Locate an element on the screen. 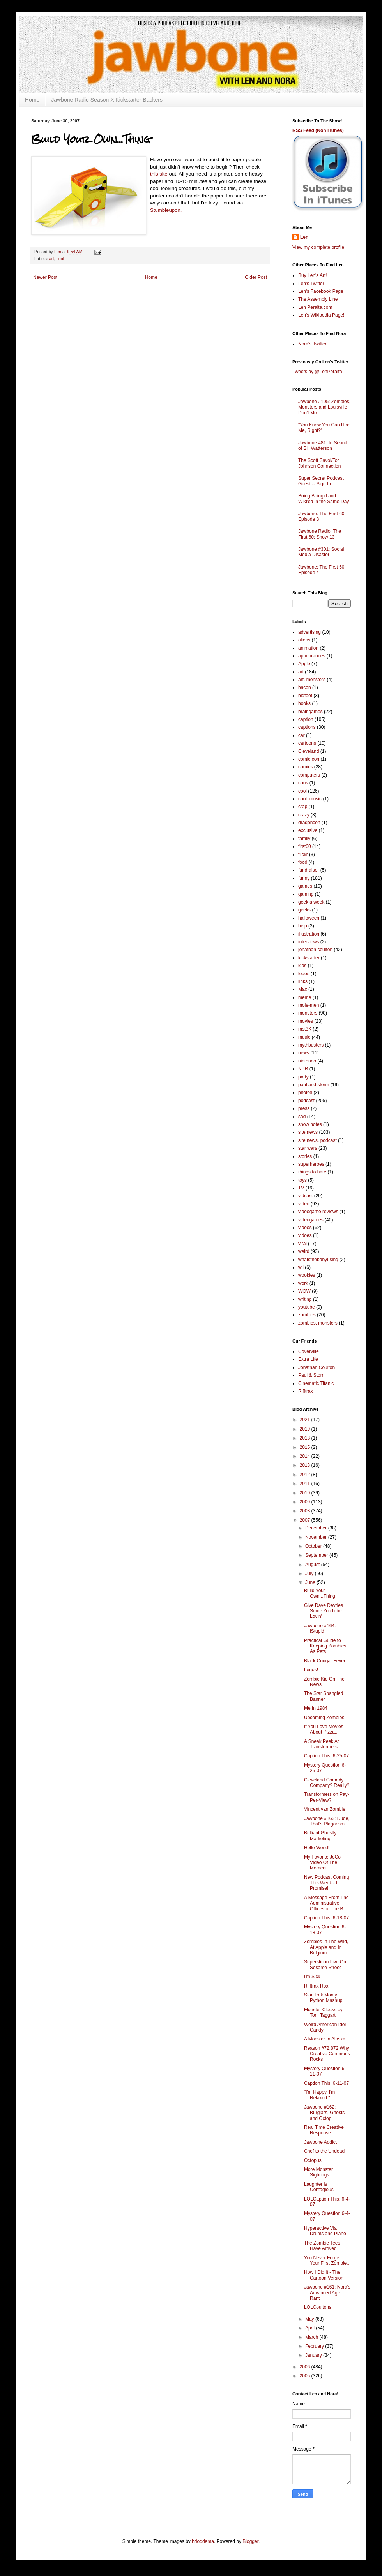 The width and height of the screenshot is (382, 2576). 2008 is located at coordinates (305, 1511).